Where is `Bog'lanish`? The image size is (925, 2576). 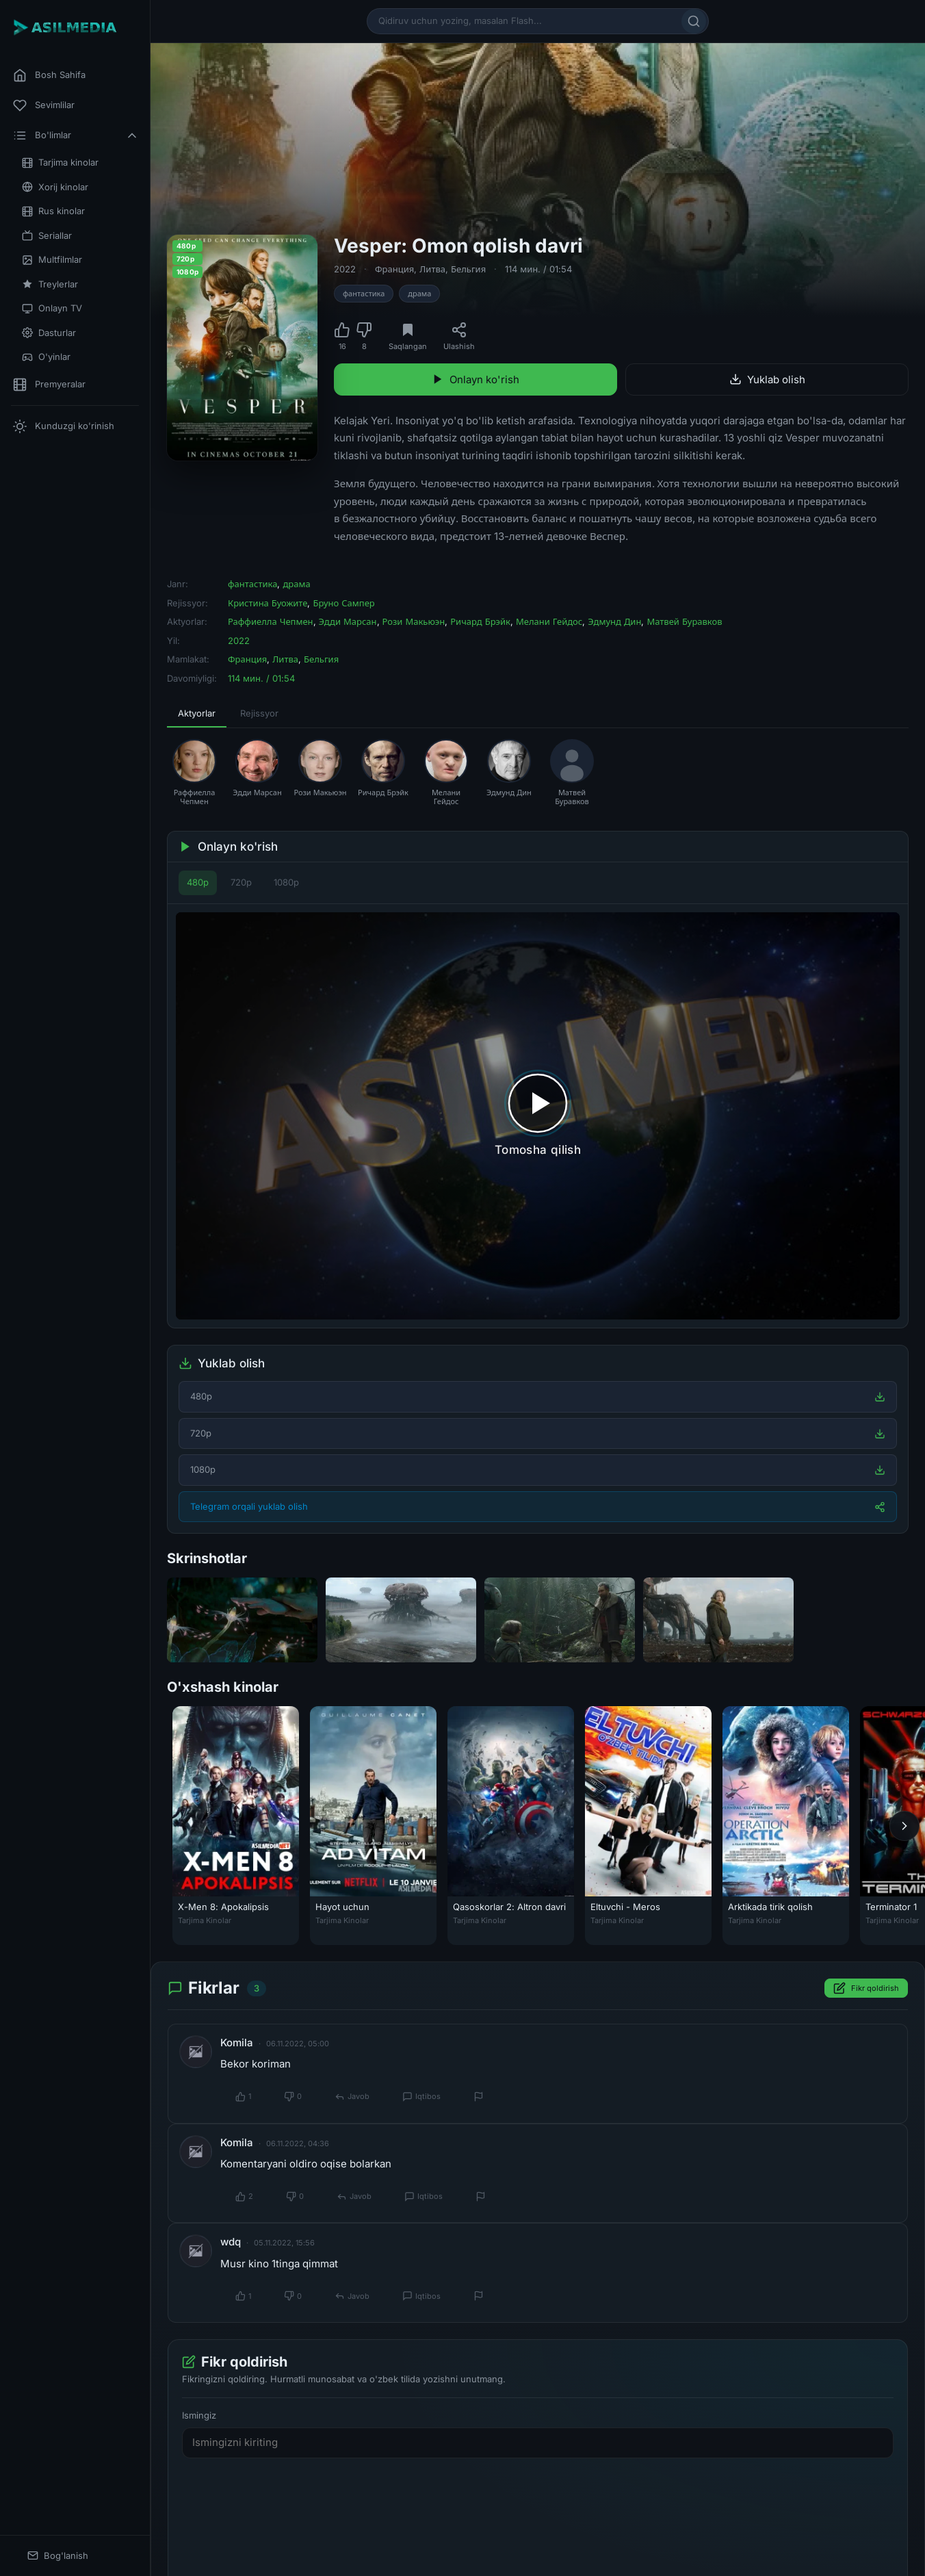 Bog'lanish is located at coordinates (57, 2556).